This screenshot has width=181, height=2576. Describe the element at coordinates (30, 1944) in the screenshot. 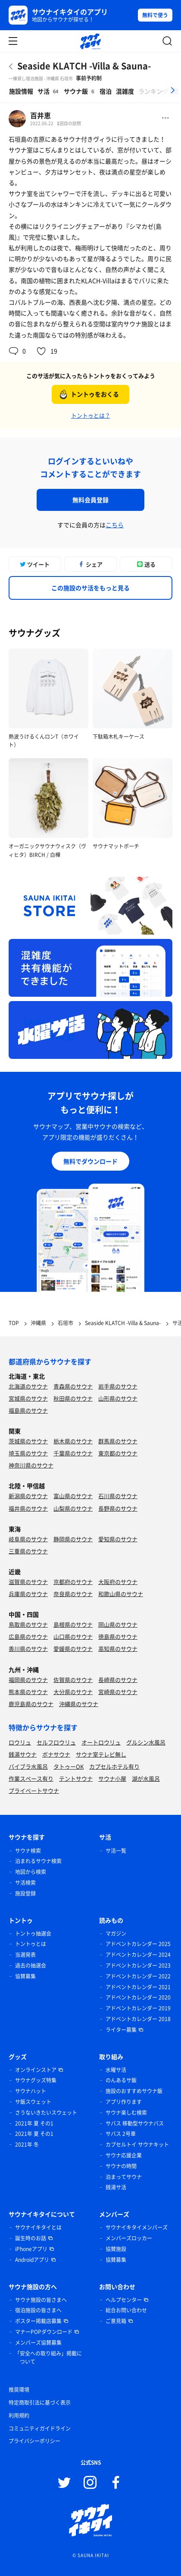

I see `トントゥとは` at that location.